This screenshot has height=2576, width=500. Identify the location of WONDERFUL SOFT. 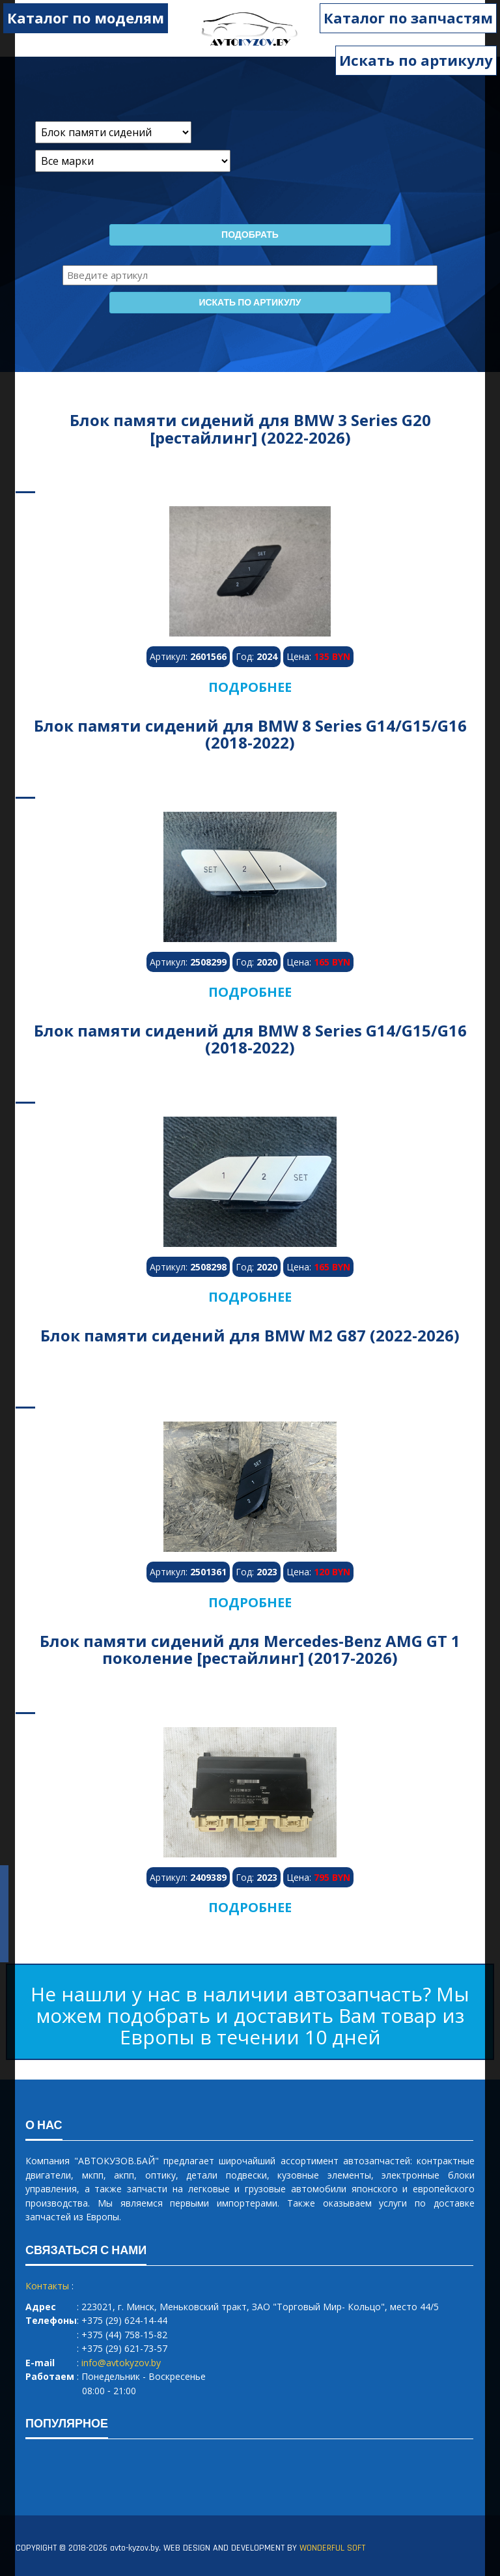
(332, 2548).